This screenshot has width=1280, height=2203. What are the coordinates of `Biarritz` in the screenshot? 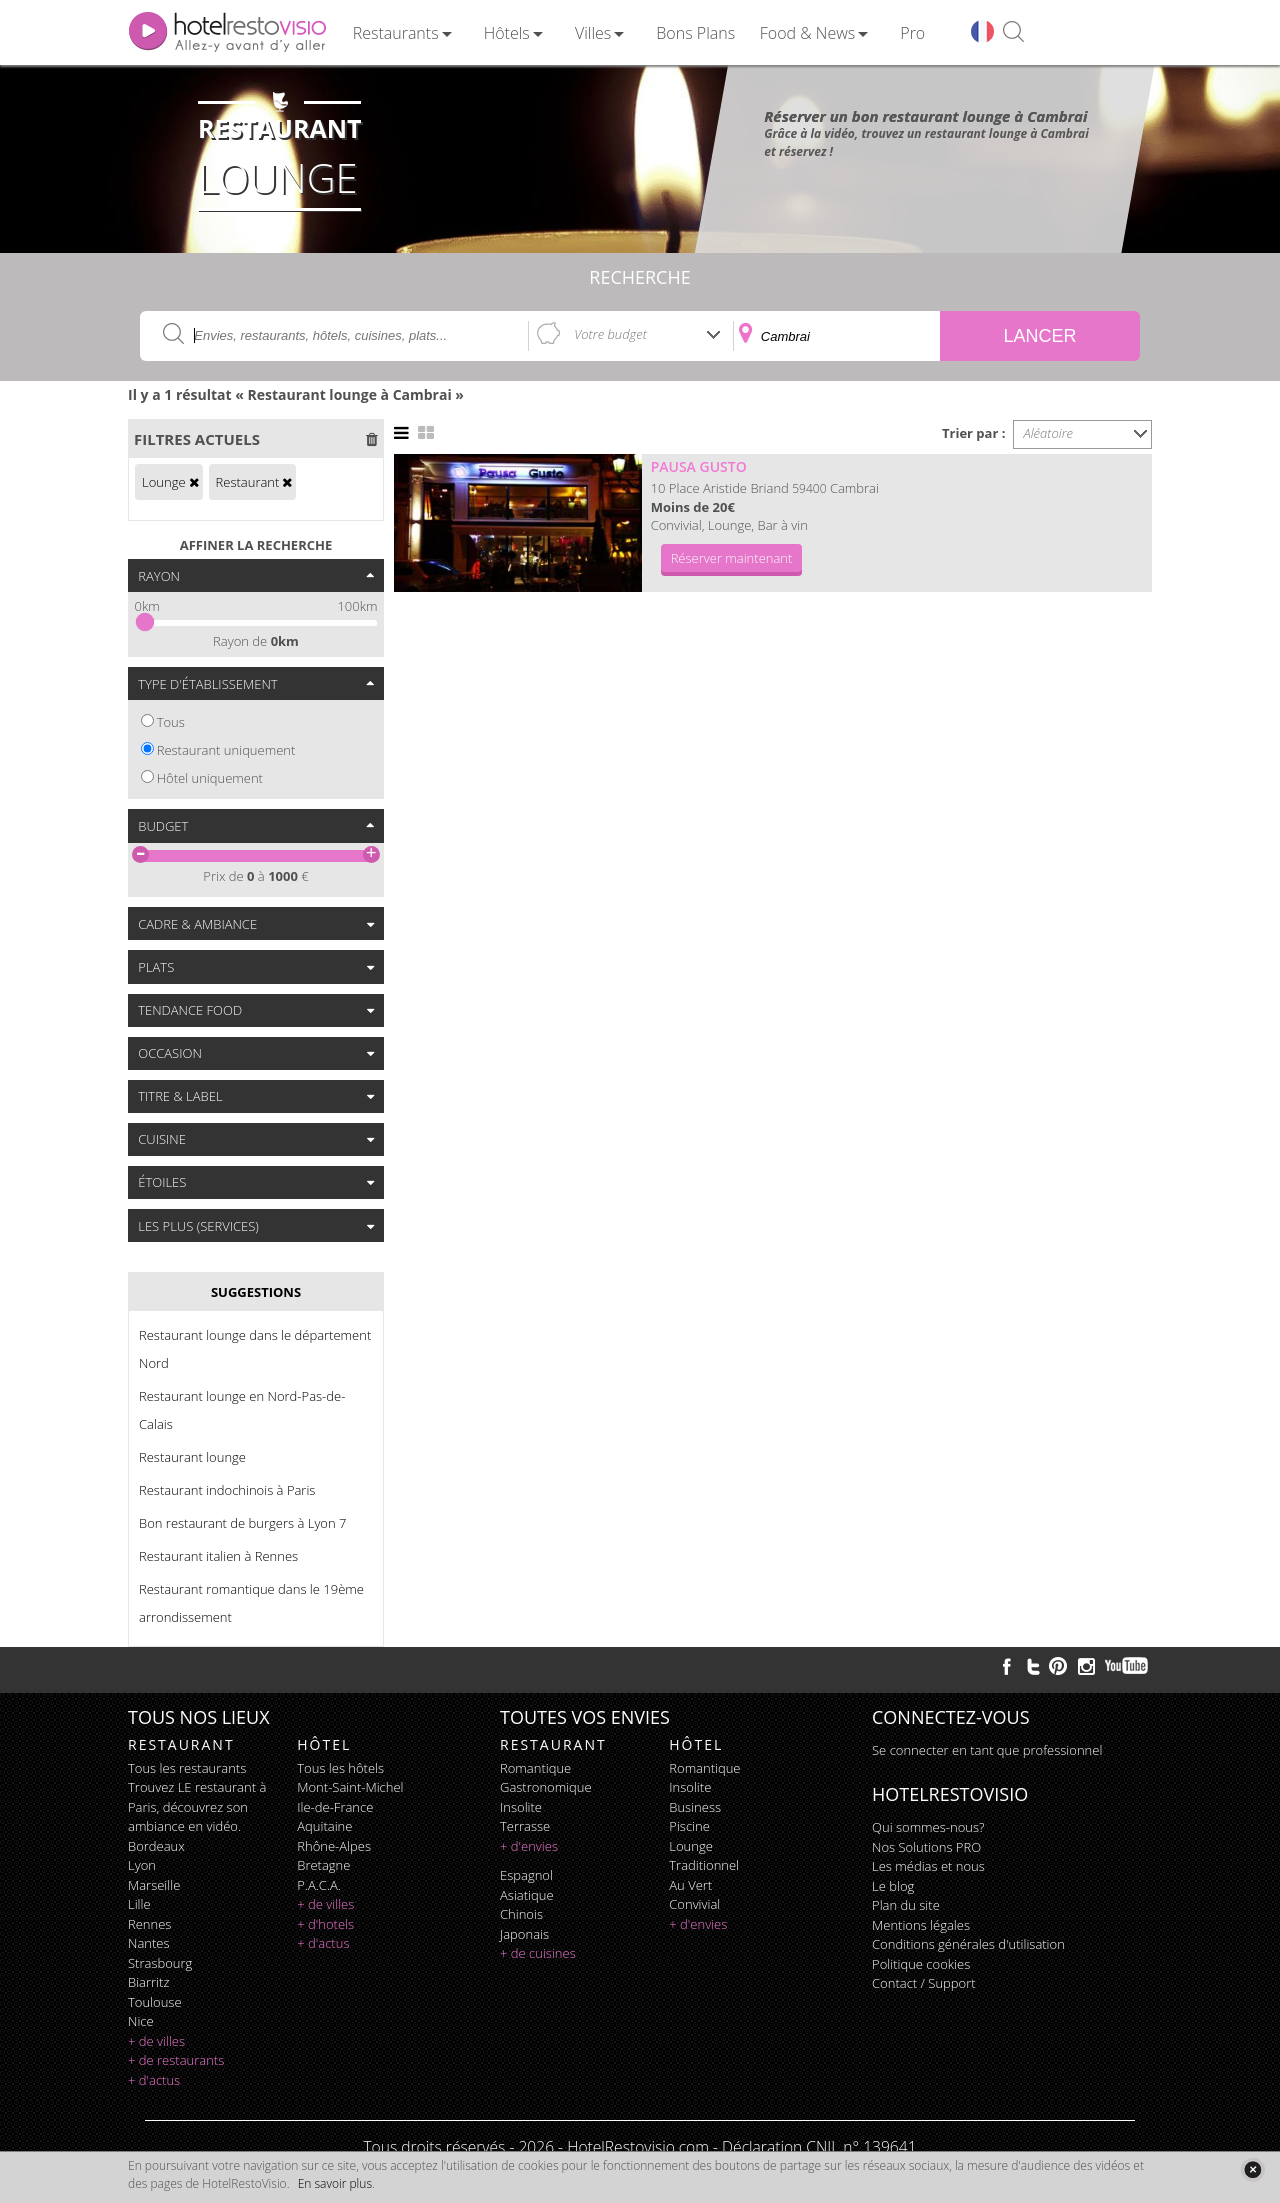 It's located at (148, 1982).